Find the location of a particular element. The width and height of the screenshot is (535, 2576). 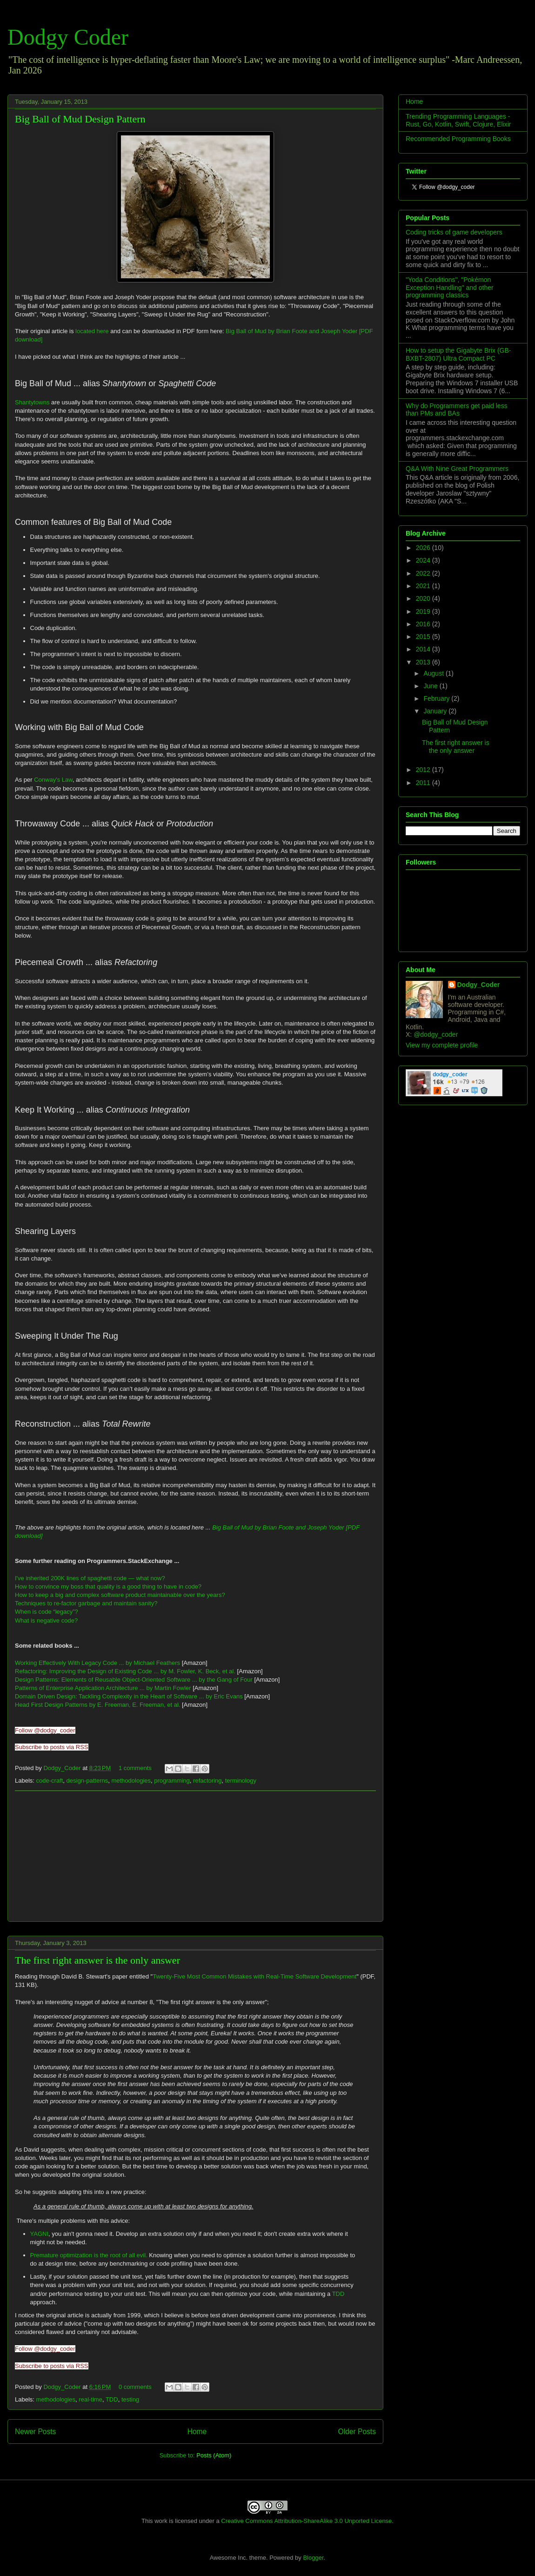

Older Posts is located at coordinates (357, 2431).